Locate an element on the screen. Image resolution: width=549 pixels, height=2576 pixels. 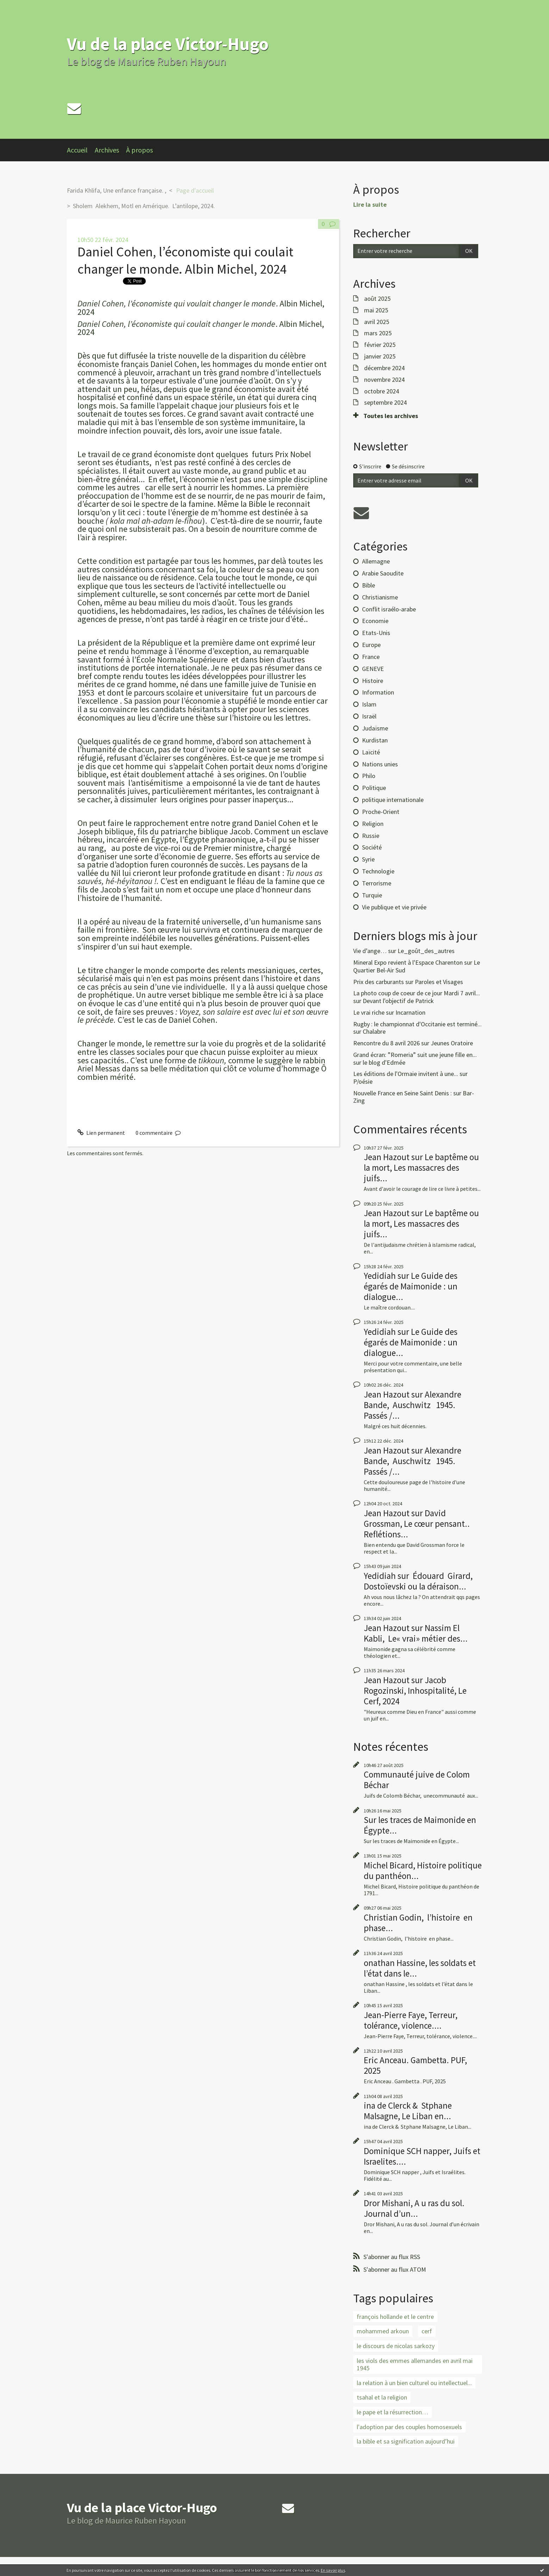
Judaïsme is located at coordinates (375, 728).